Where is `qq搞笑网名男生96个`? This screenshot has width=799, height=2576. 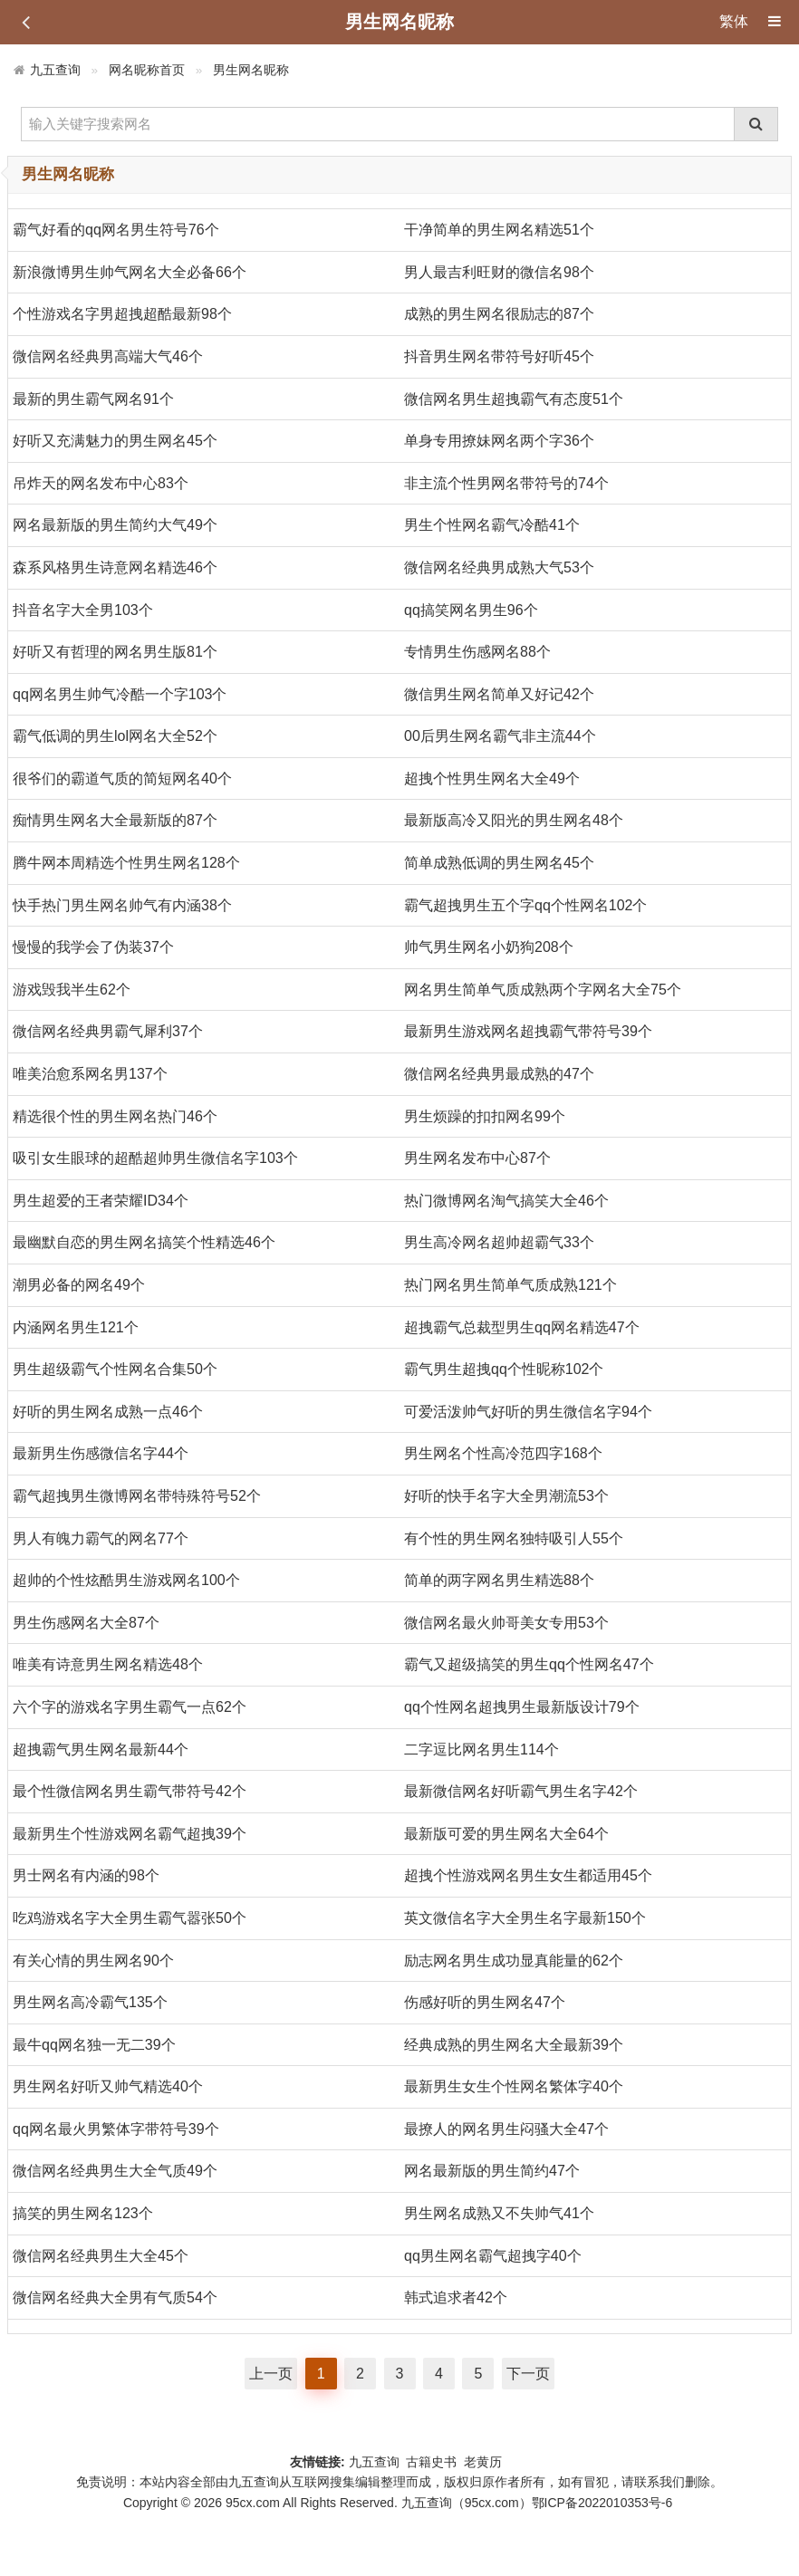
qq搞笑网名男生96个 is located at coordinates (471, 610).